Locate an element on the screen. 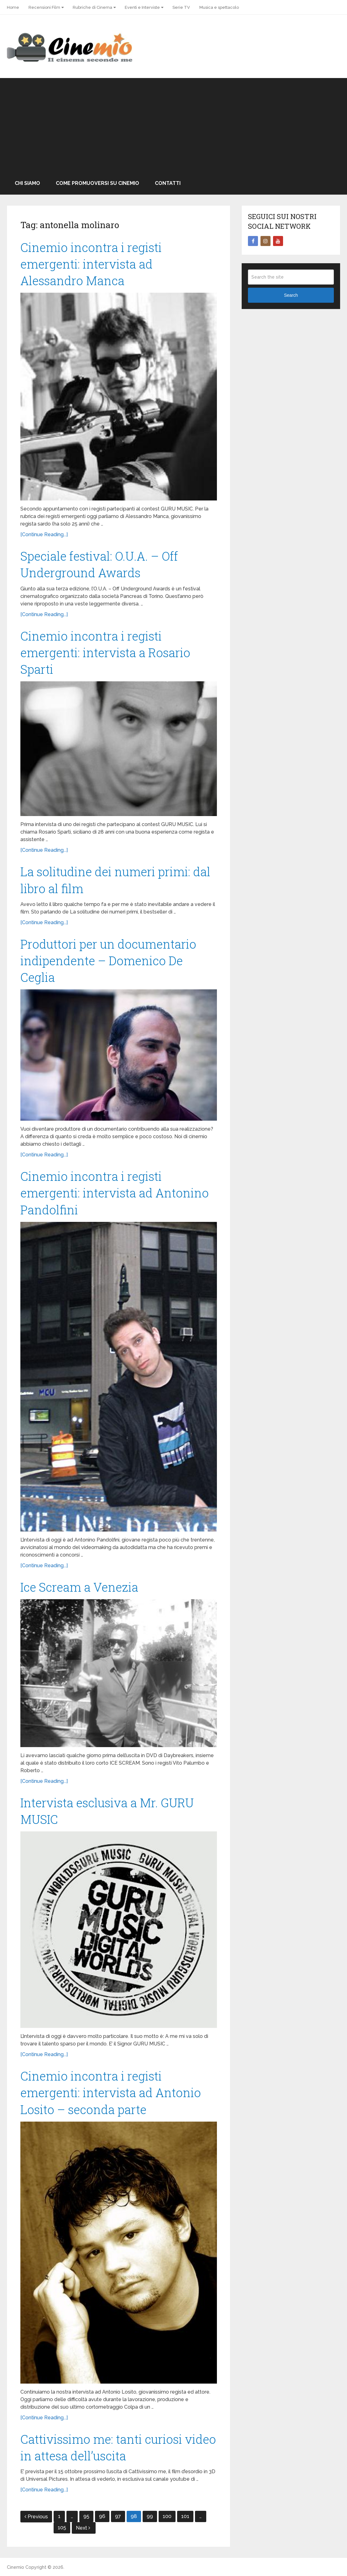 Image resolution: width=347 pixels, height=2576 pixels. [Continue Reading...] is located at coordinates (44, 534).